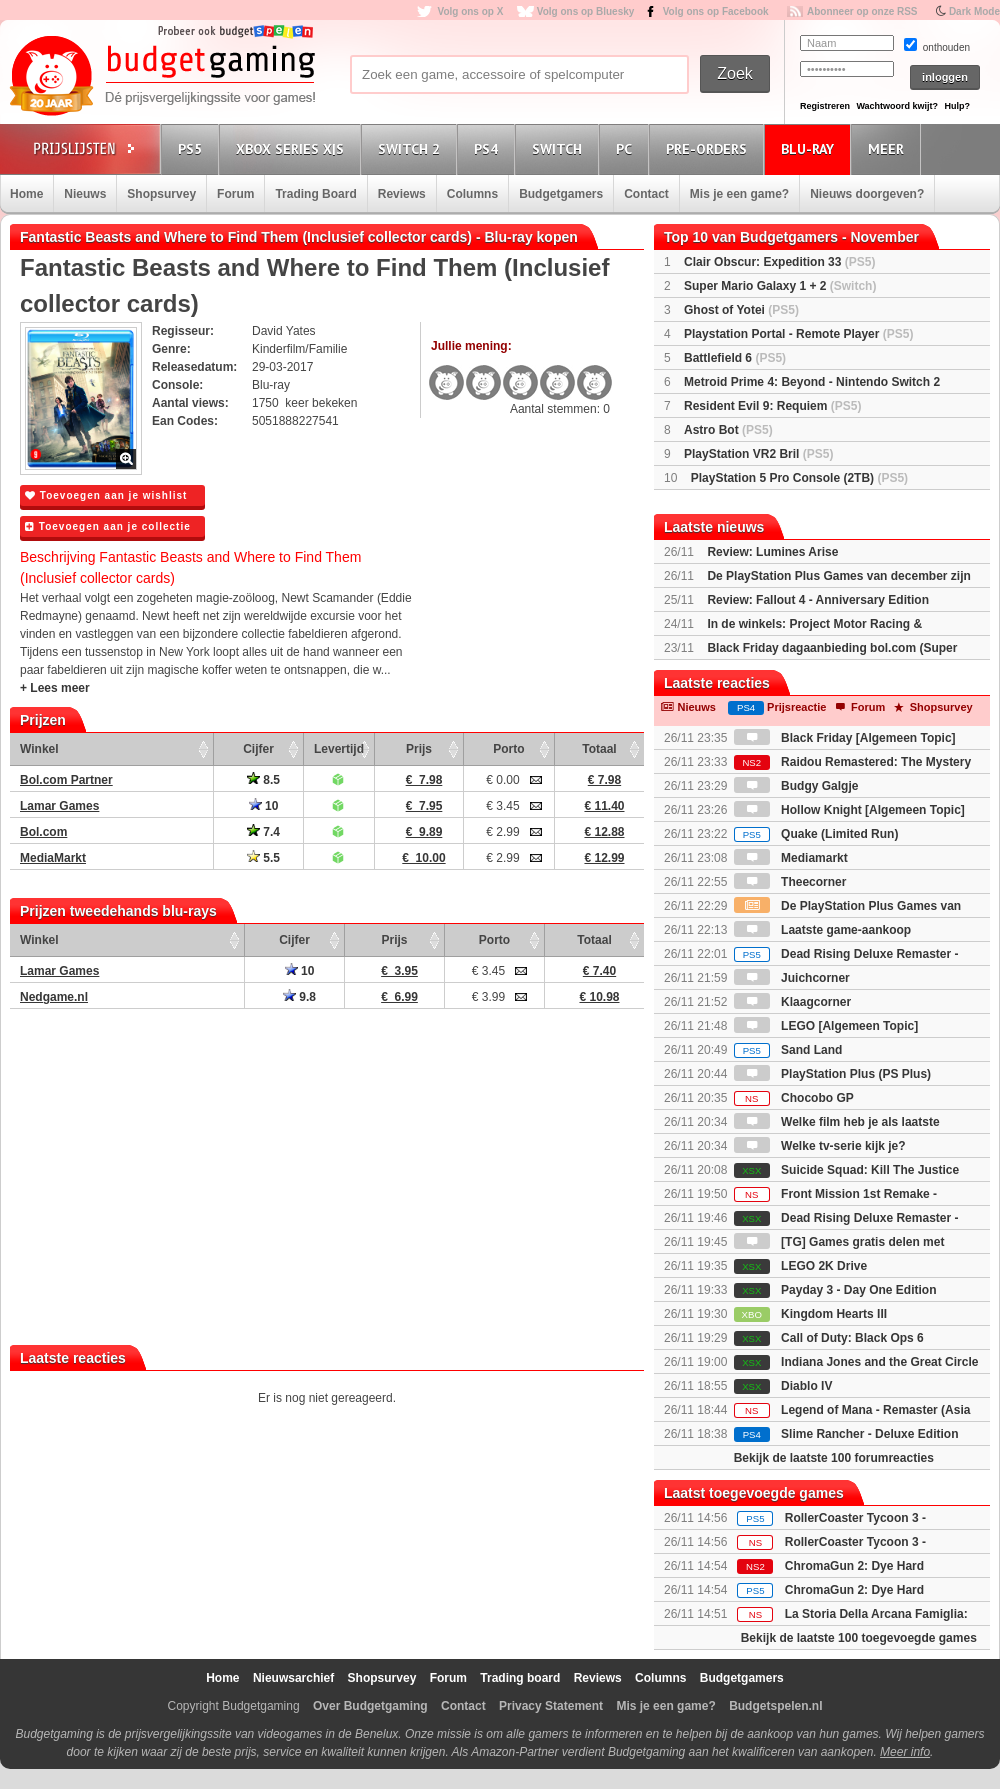 The height and width of the screenshot is (1789, 1000). I want to click on Playstation Portal - Remote Player, so click(798, 334).